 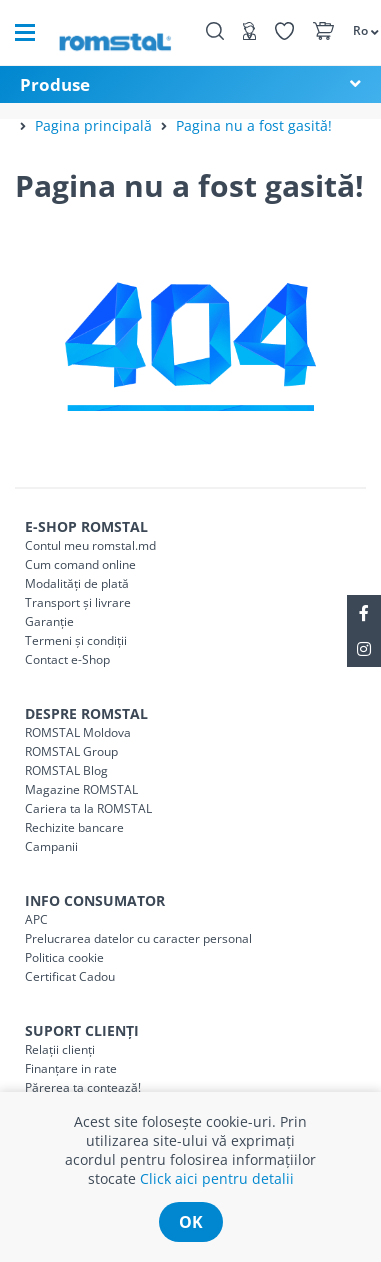 What do you see at coordinates (78, 602) in the screenshot?
I see `Transport și livrare` at bounding box center [78, 602].